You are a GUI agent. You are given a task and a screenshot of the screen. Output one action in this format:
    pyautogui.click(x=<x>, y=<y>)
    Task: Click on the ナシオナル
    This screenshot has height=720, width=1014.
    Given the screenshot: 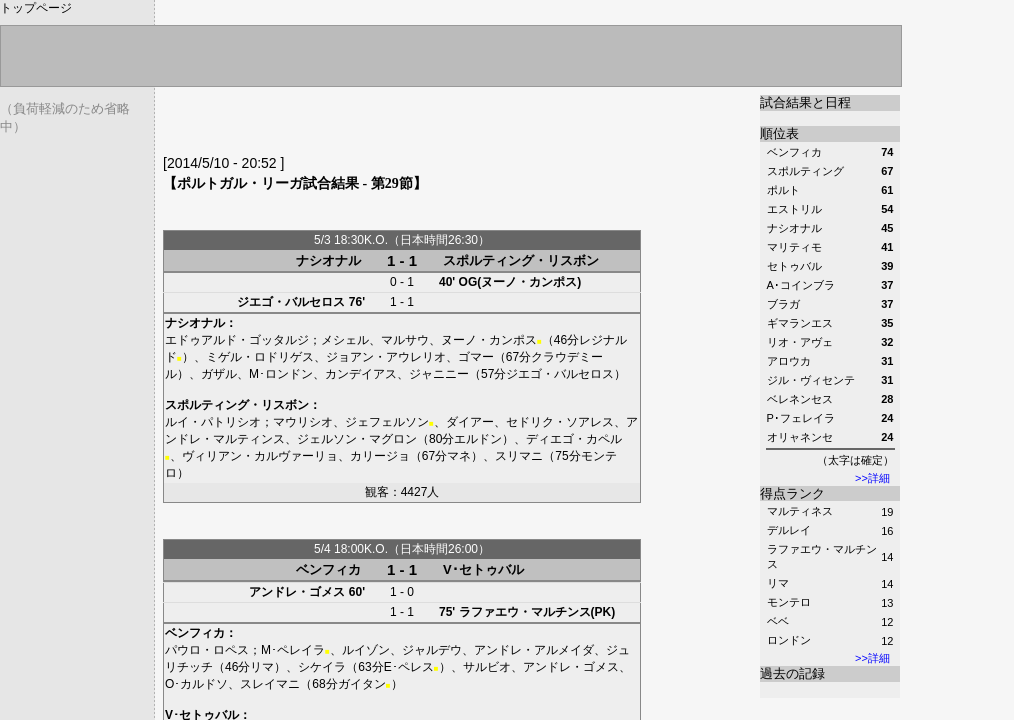 What is the action you would take?
    pyautogui.click(x=328, y=260)
    